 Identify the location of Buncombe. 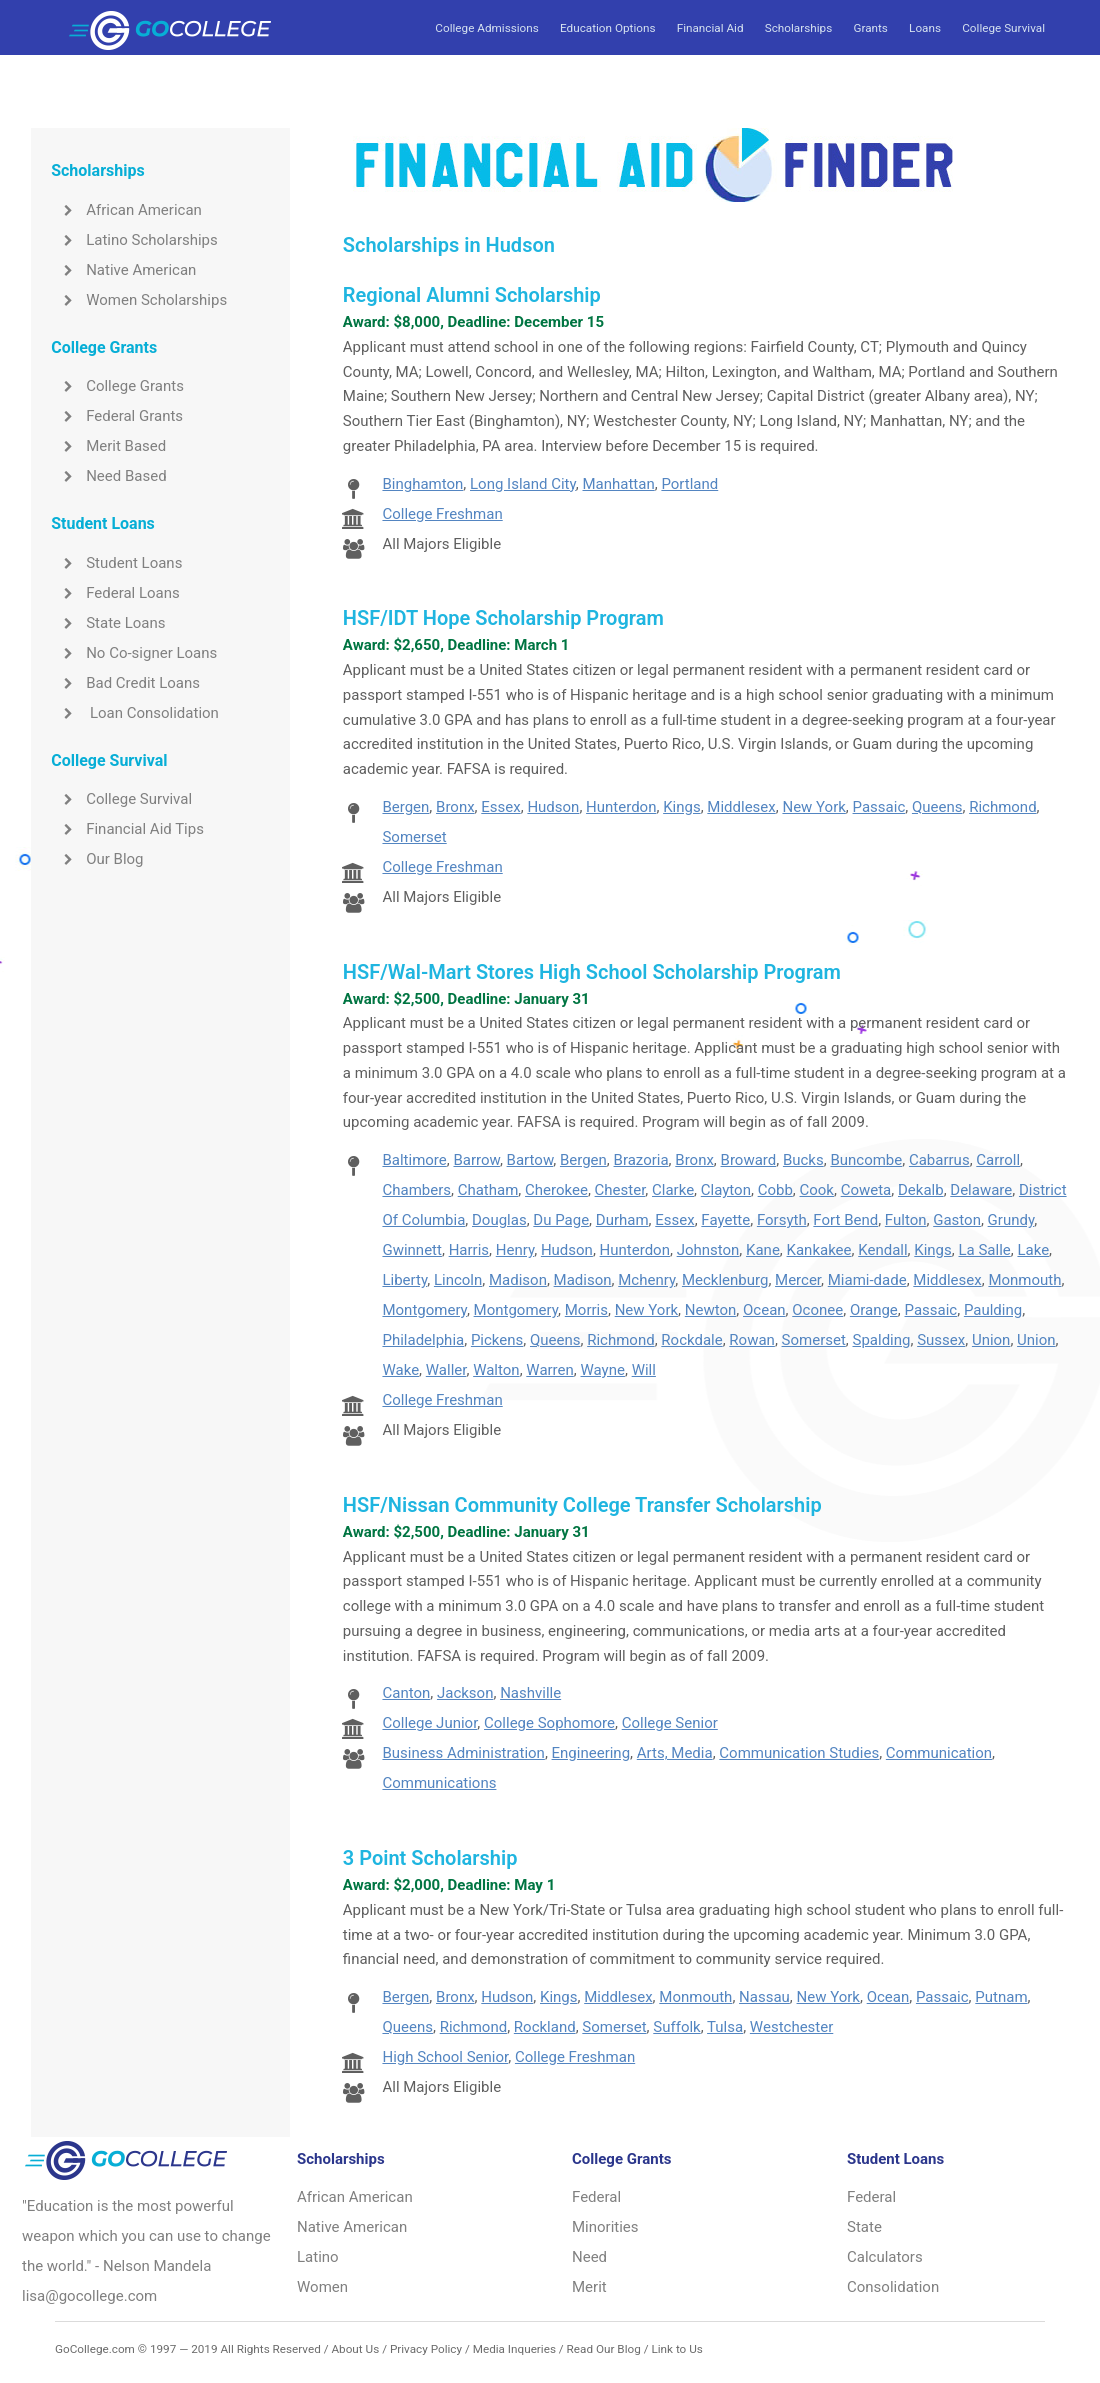
(866, 1160).